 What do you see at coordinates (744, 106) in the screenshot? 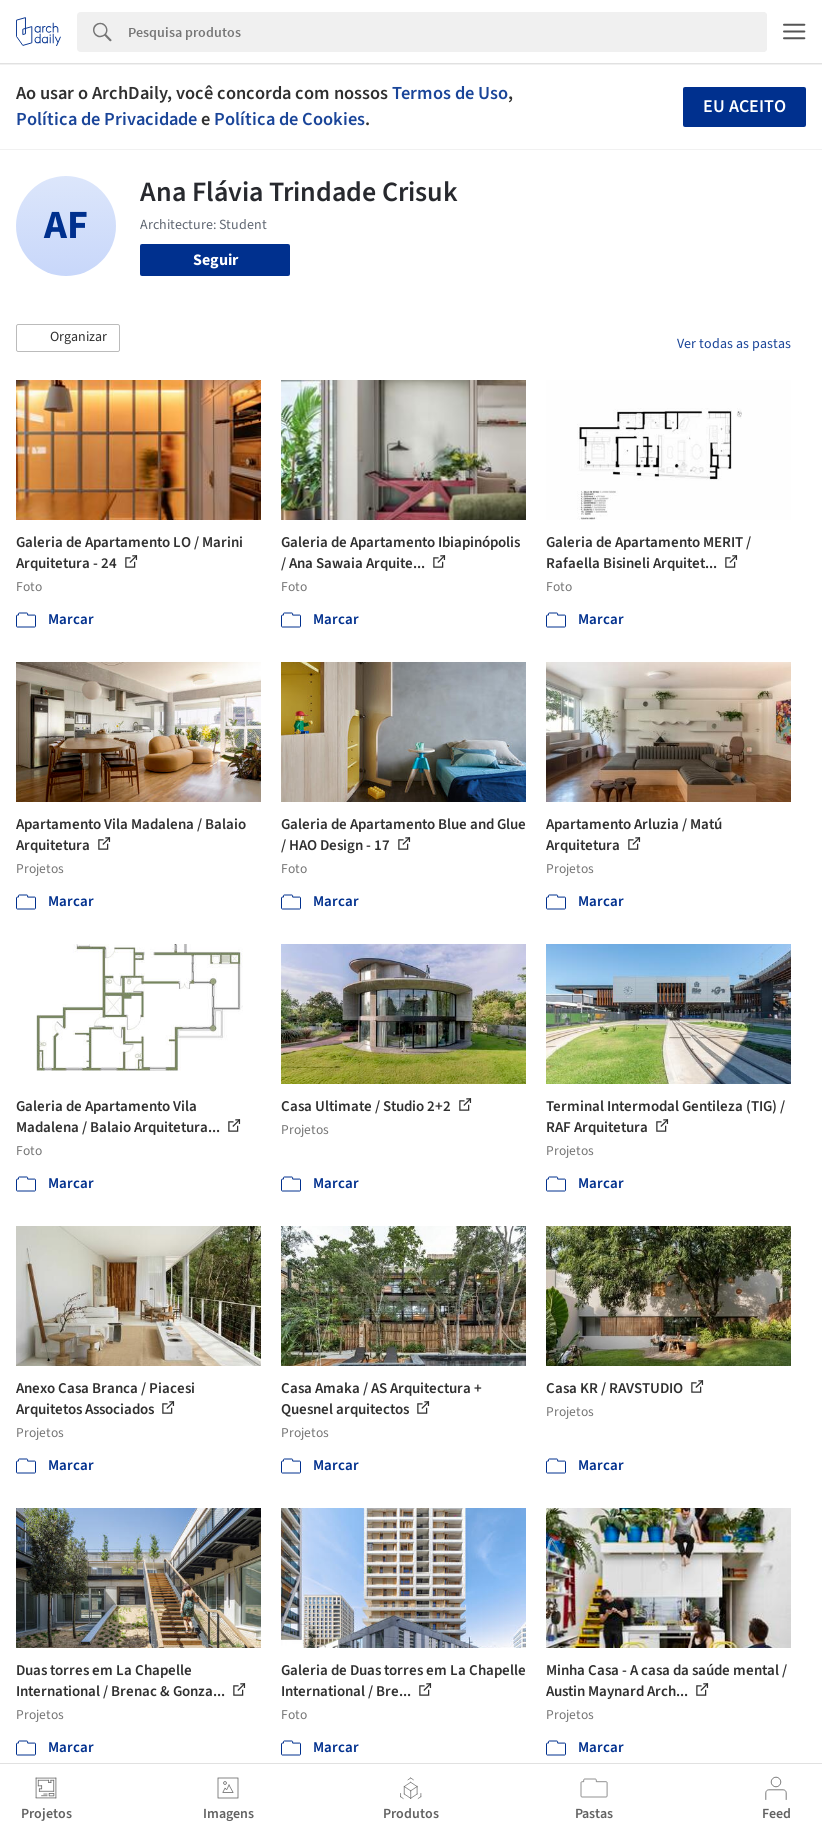
I see `Eu aceito` at bounding box center [744, 106].